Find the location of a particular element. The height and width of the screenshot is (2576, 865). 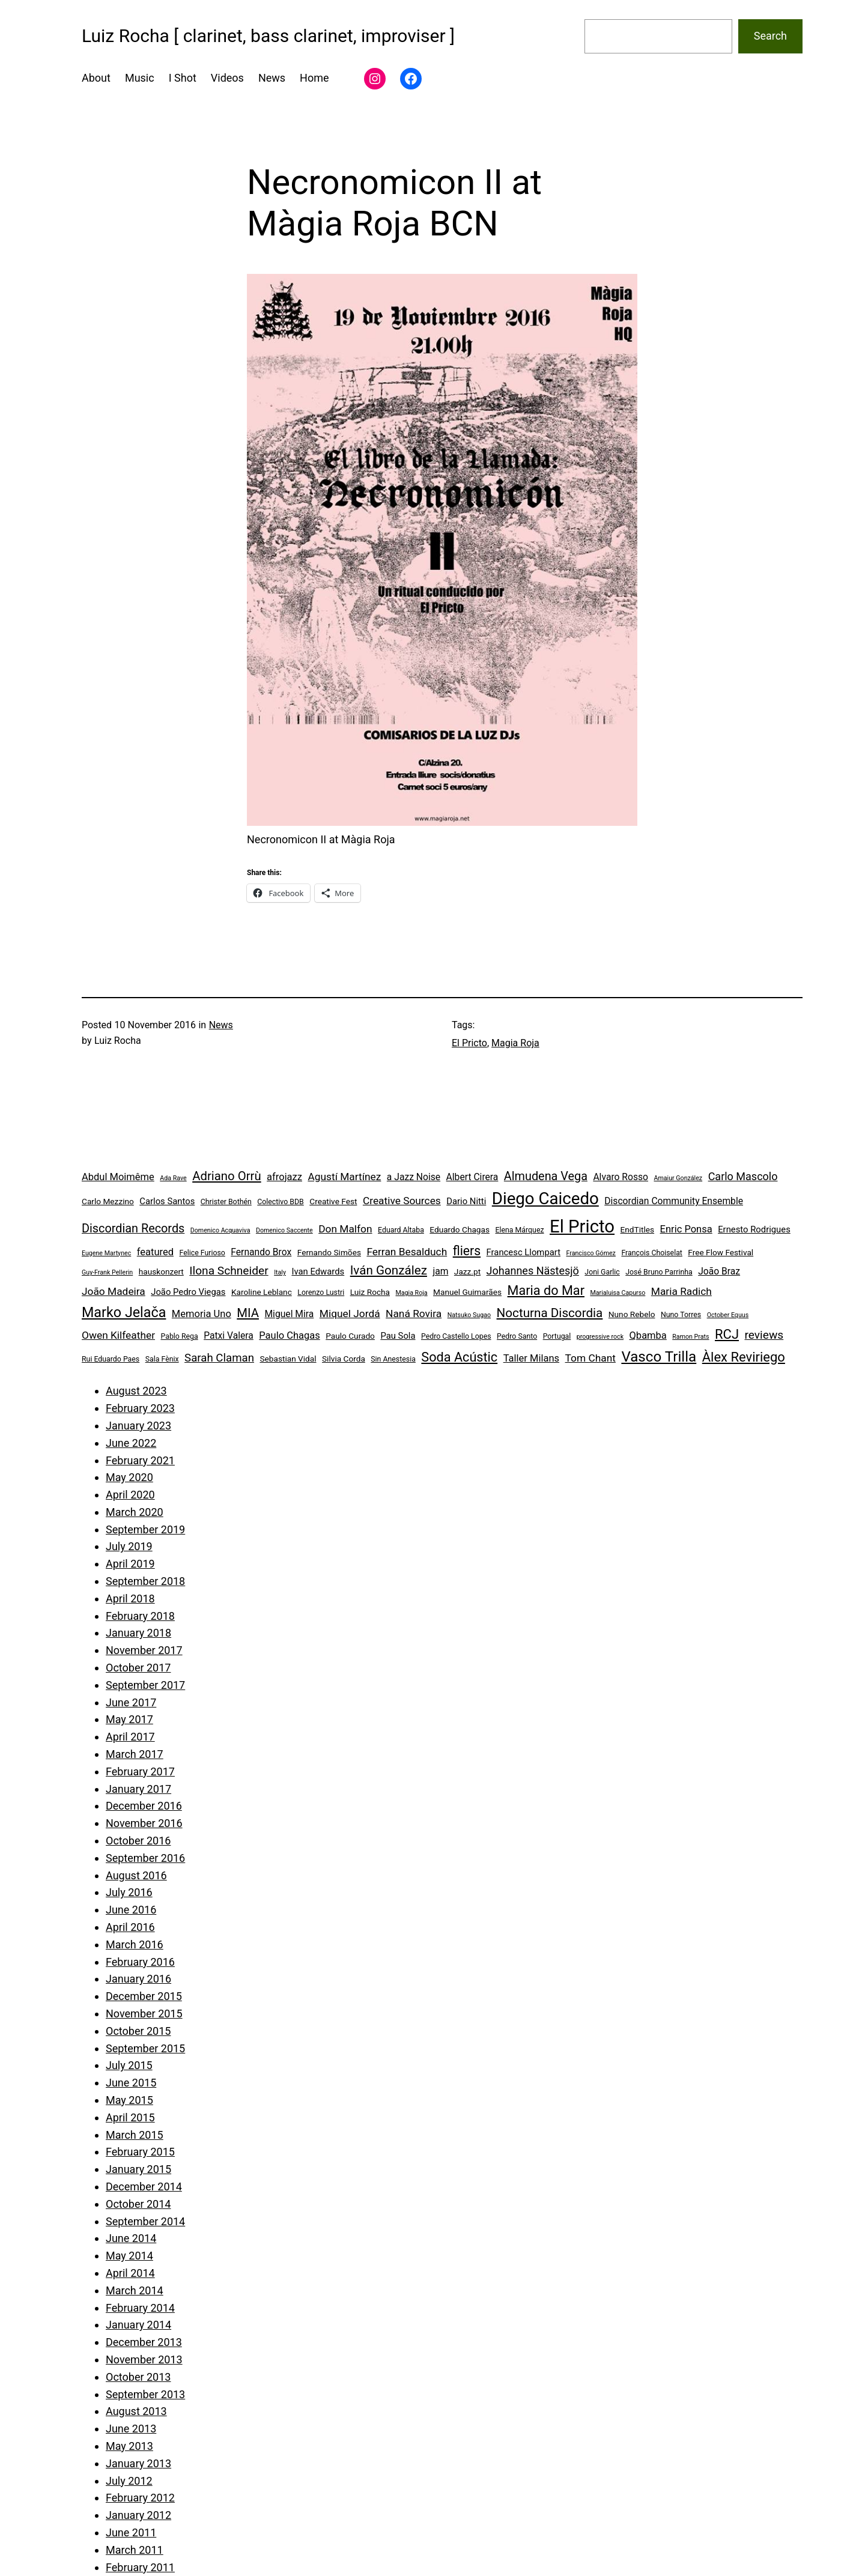

El Pricto [El Pricto (52 items)] is located at coordinates (582, 1226).